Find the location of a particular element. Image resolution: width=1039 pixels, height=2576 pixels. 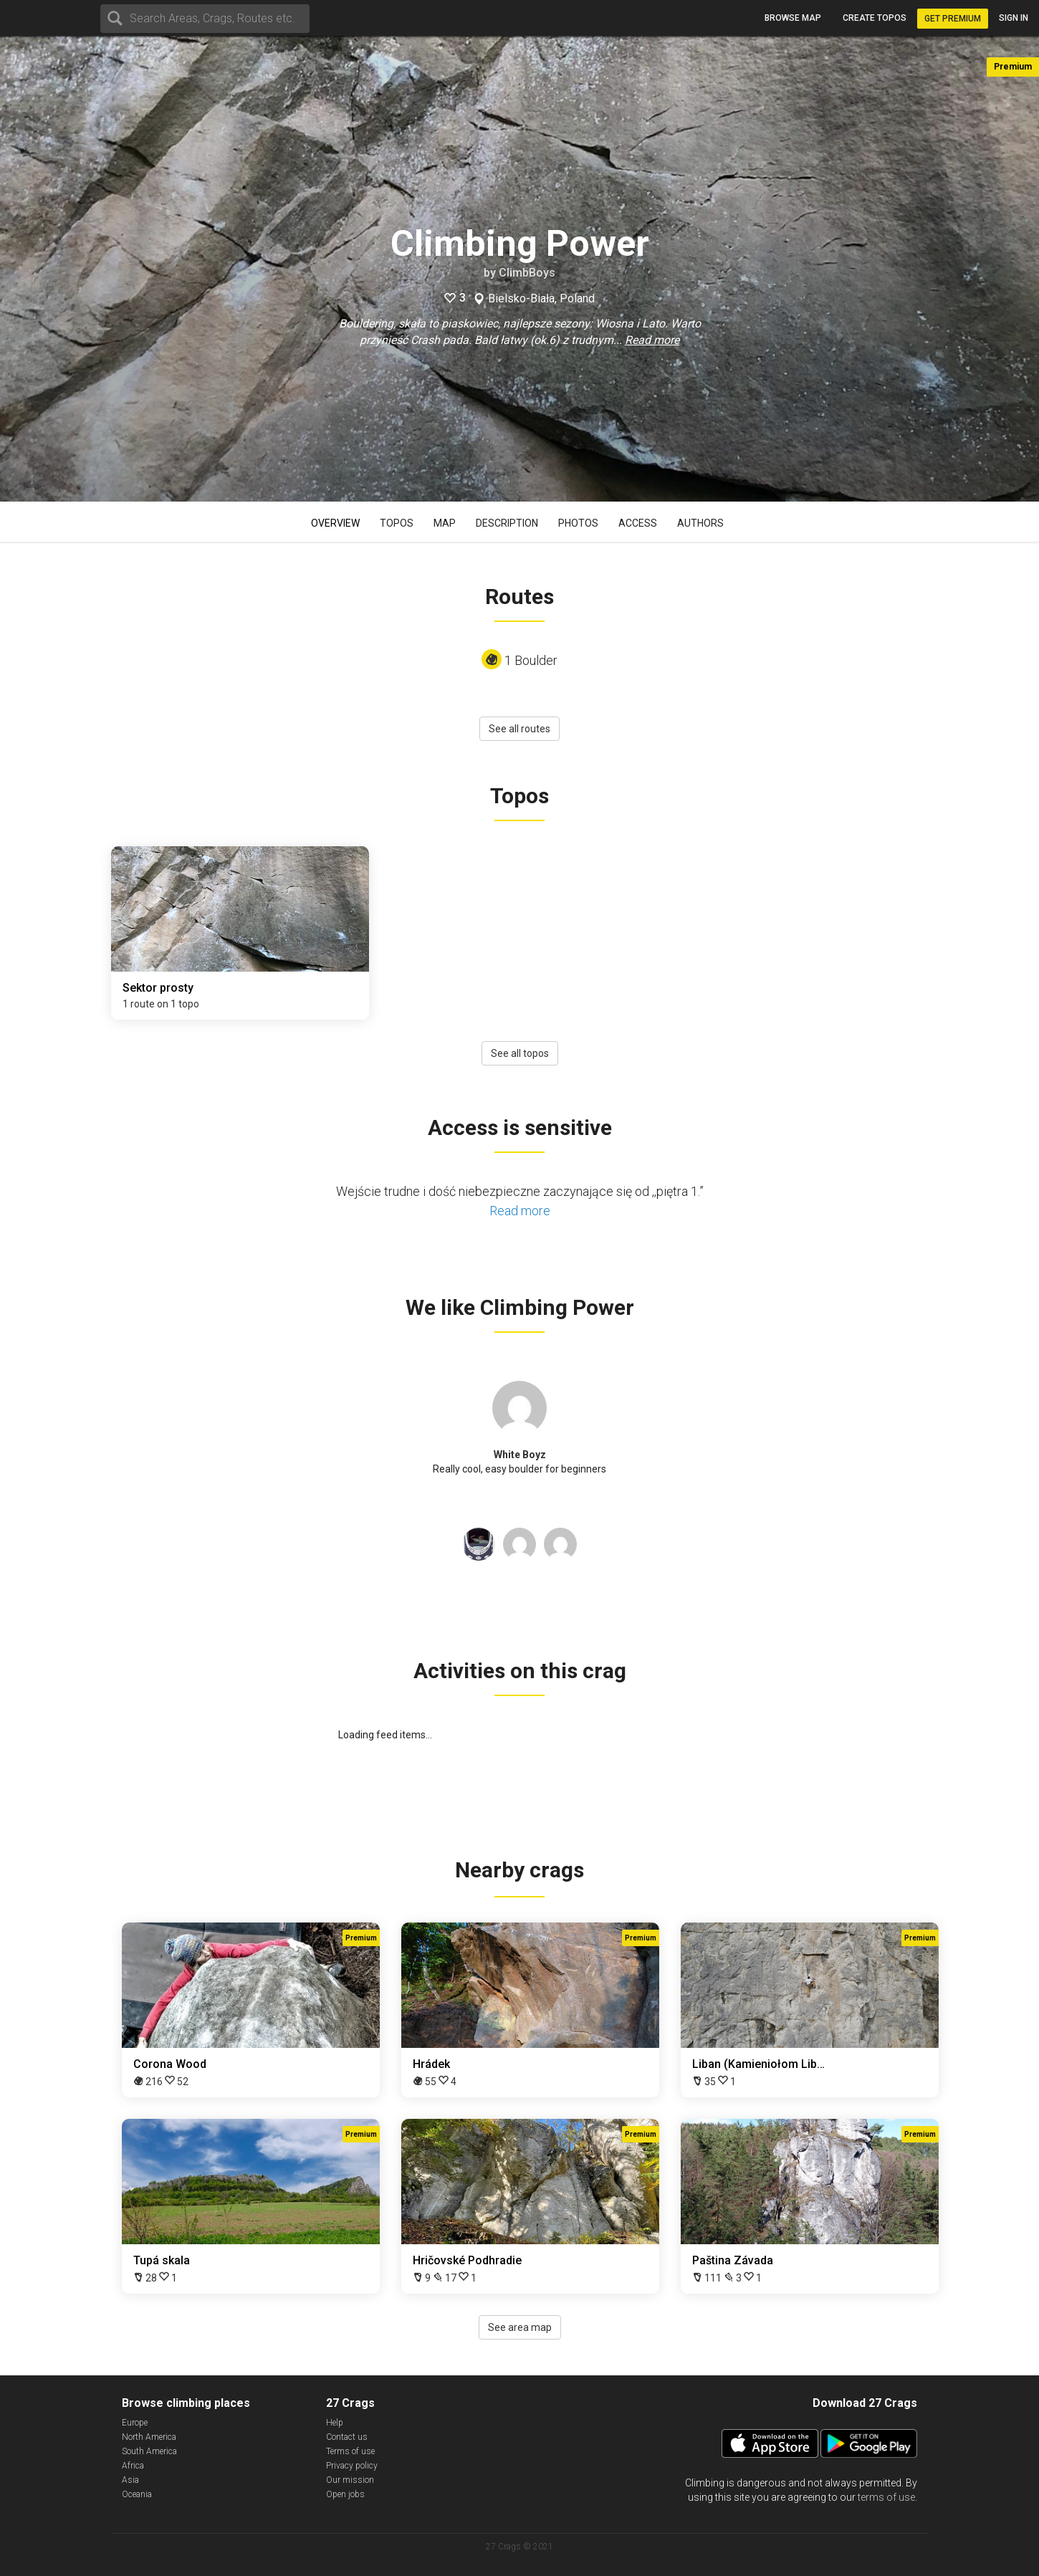

Browse map is located at coordinates (793, 18).